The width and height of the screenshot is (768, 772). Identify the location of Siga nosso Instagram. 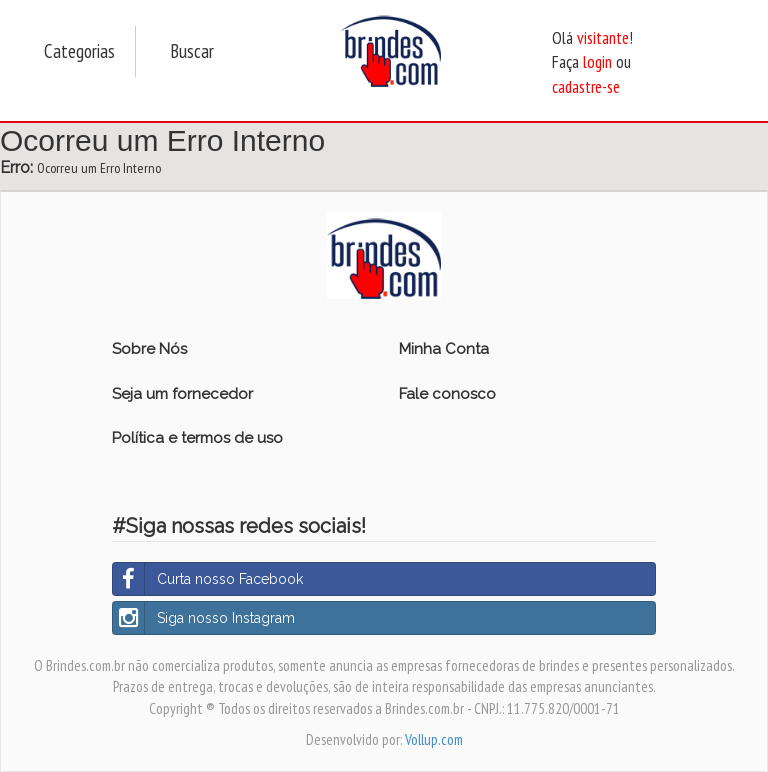
(204, 618).